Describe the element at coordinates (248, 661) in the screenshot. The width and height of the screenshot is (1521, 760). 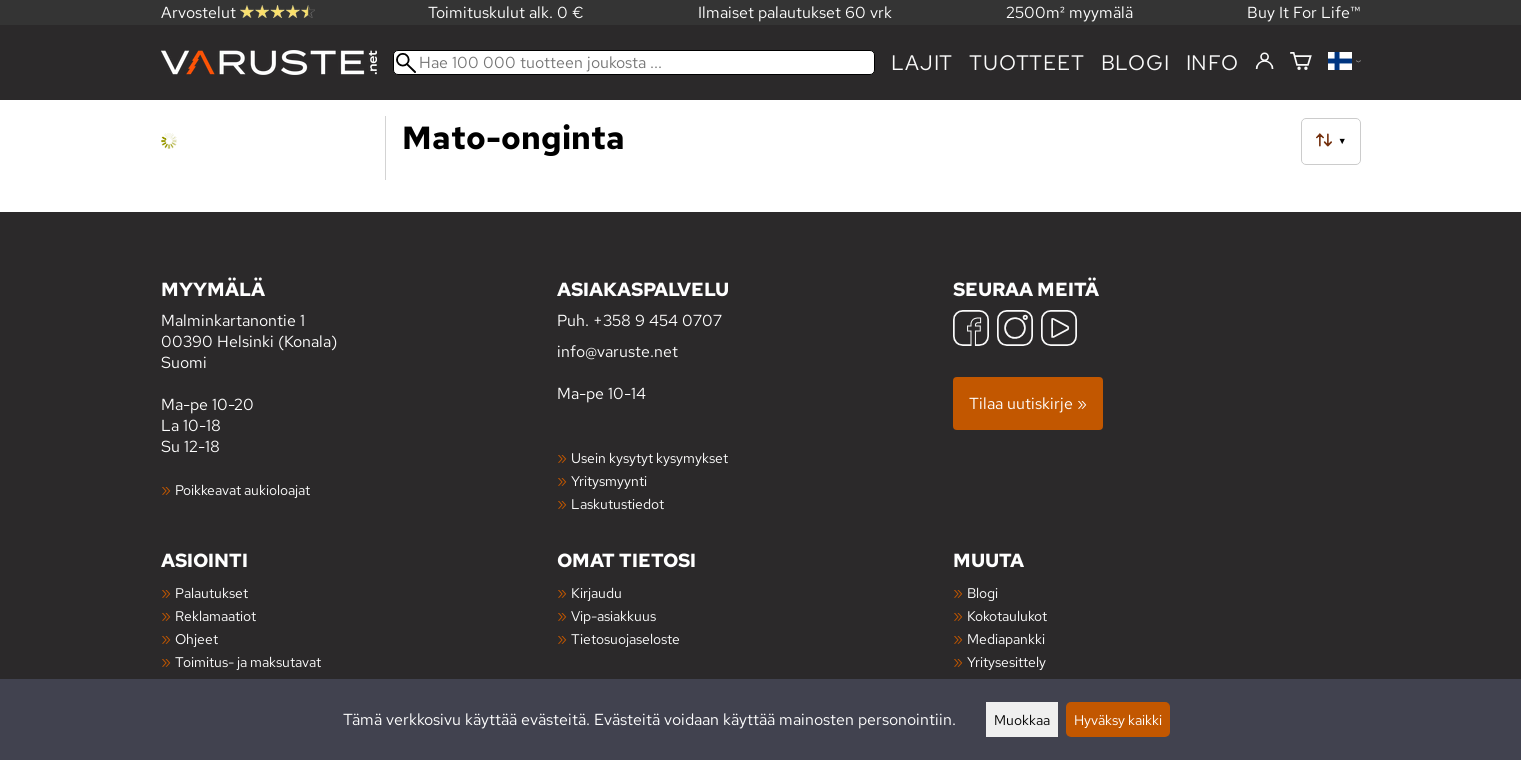
I see `Toimitus- ja maksutavat` at that location.